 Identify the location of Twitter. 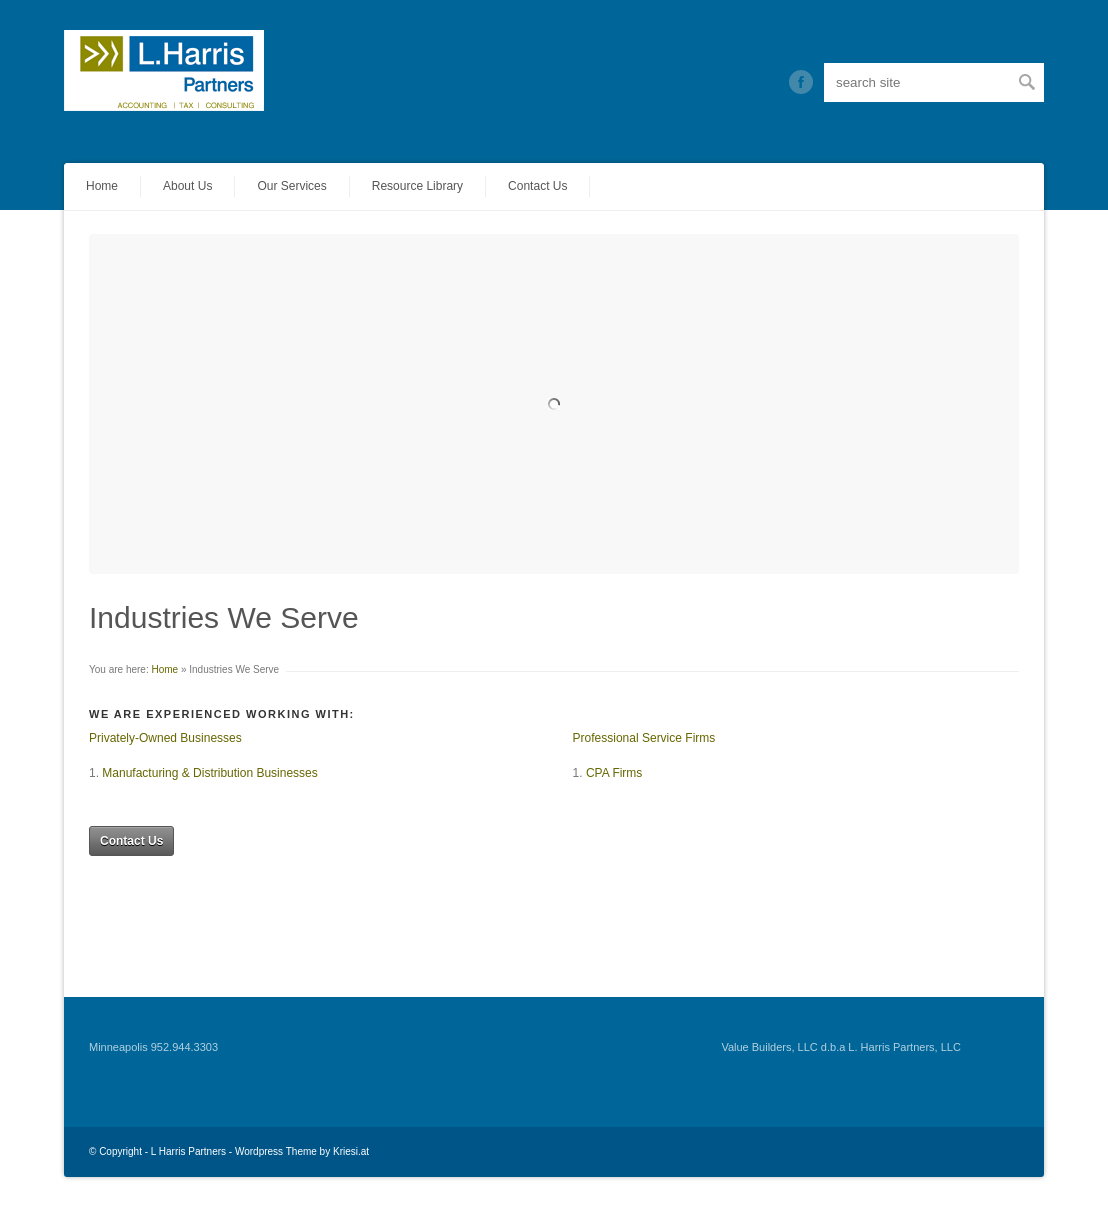
(801, 82).